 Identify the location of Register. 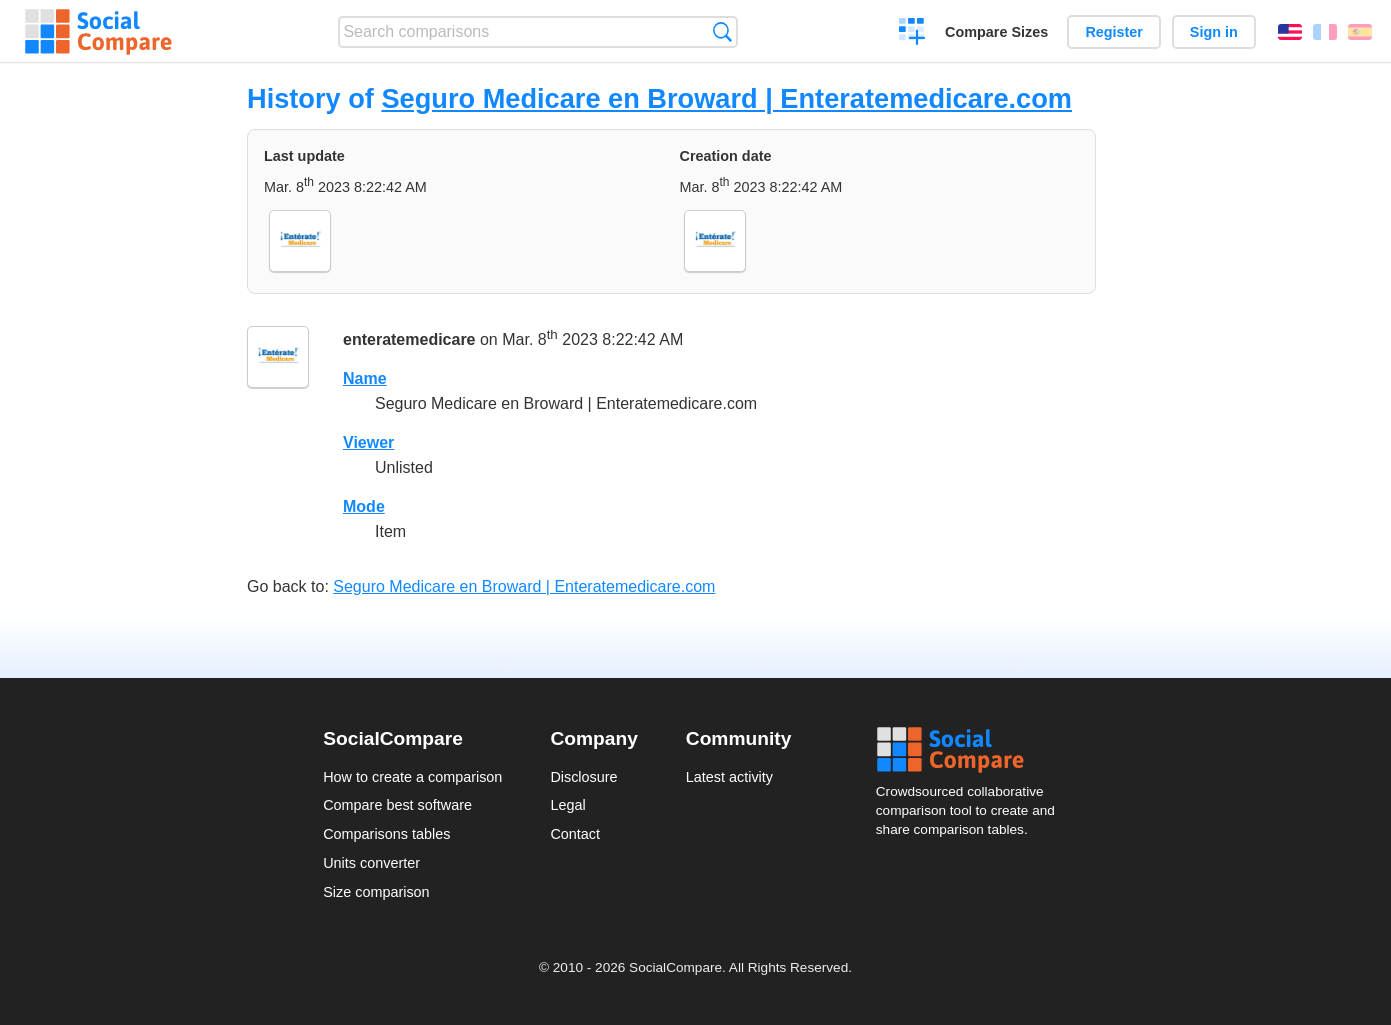
(1114, 32).